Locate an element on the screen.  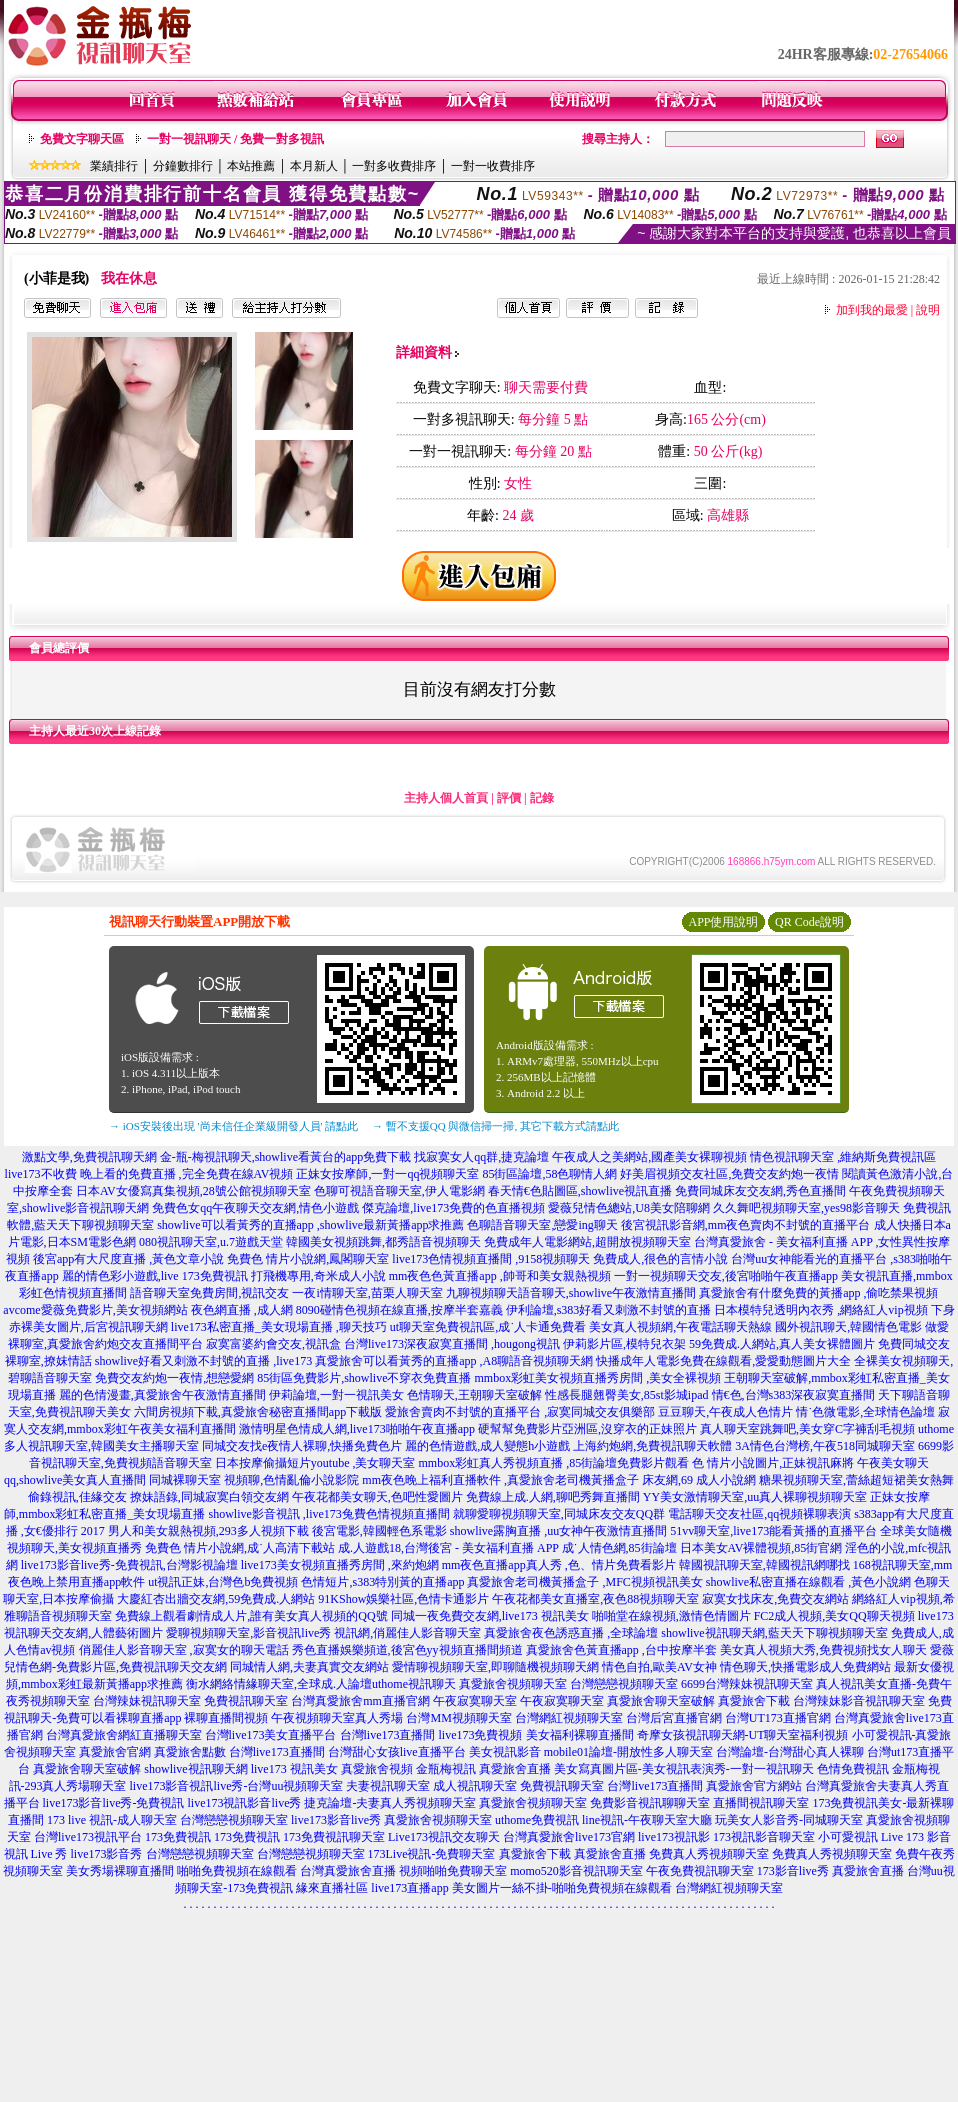
韓國視訊聊天室,韓國視訊網哪找 is located at coordinates (764, 1565).